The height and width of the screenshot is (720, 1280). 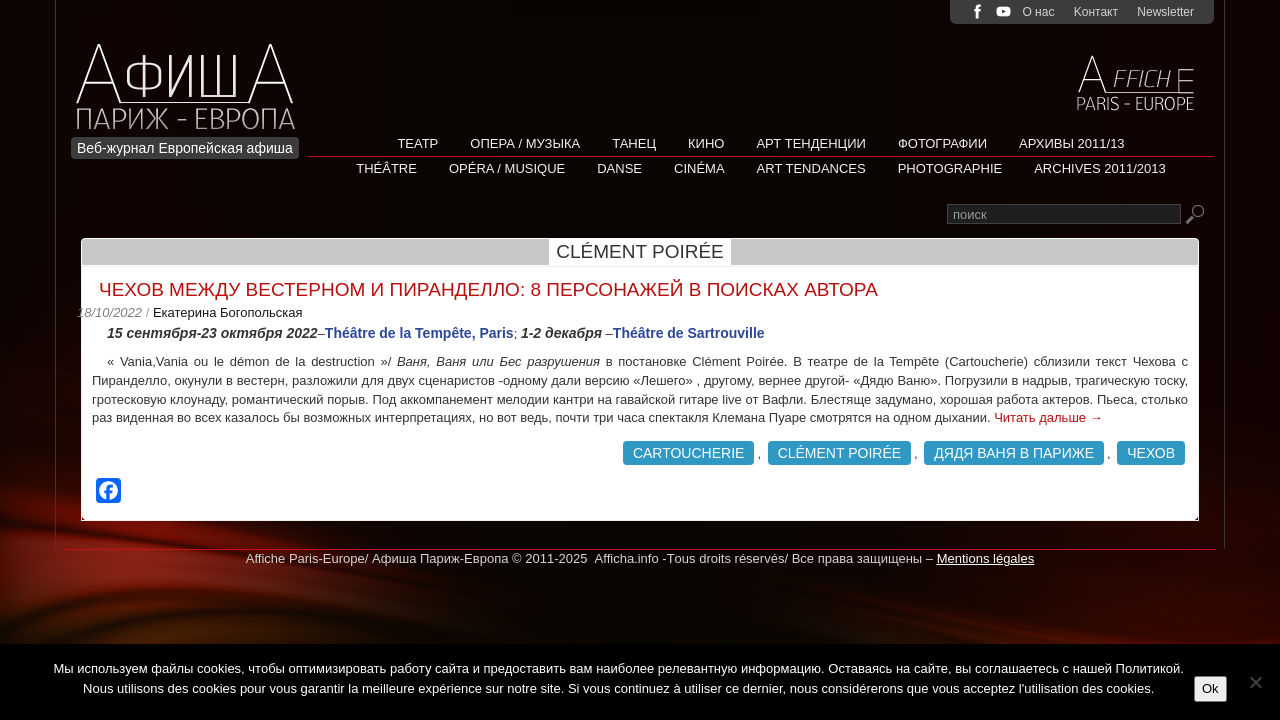 What do you see at coordinates (1100, 168) in the screenshot?
I see `Archives 2011/2013` at bounding box center [1100, 168].